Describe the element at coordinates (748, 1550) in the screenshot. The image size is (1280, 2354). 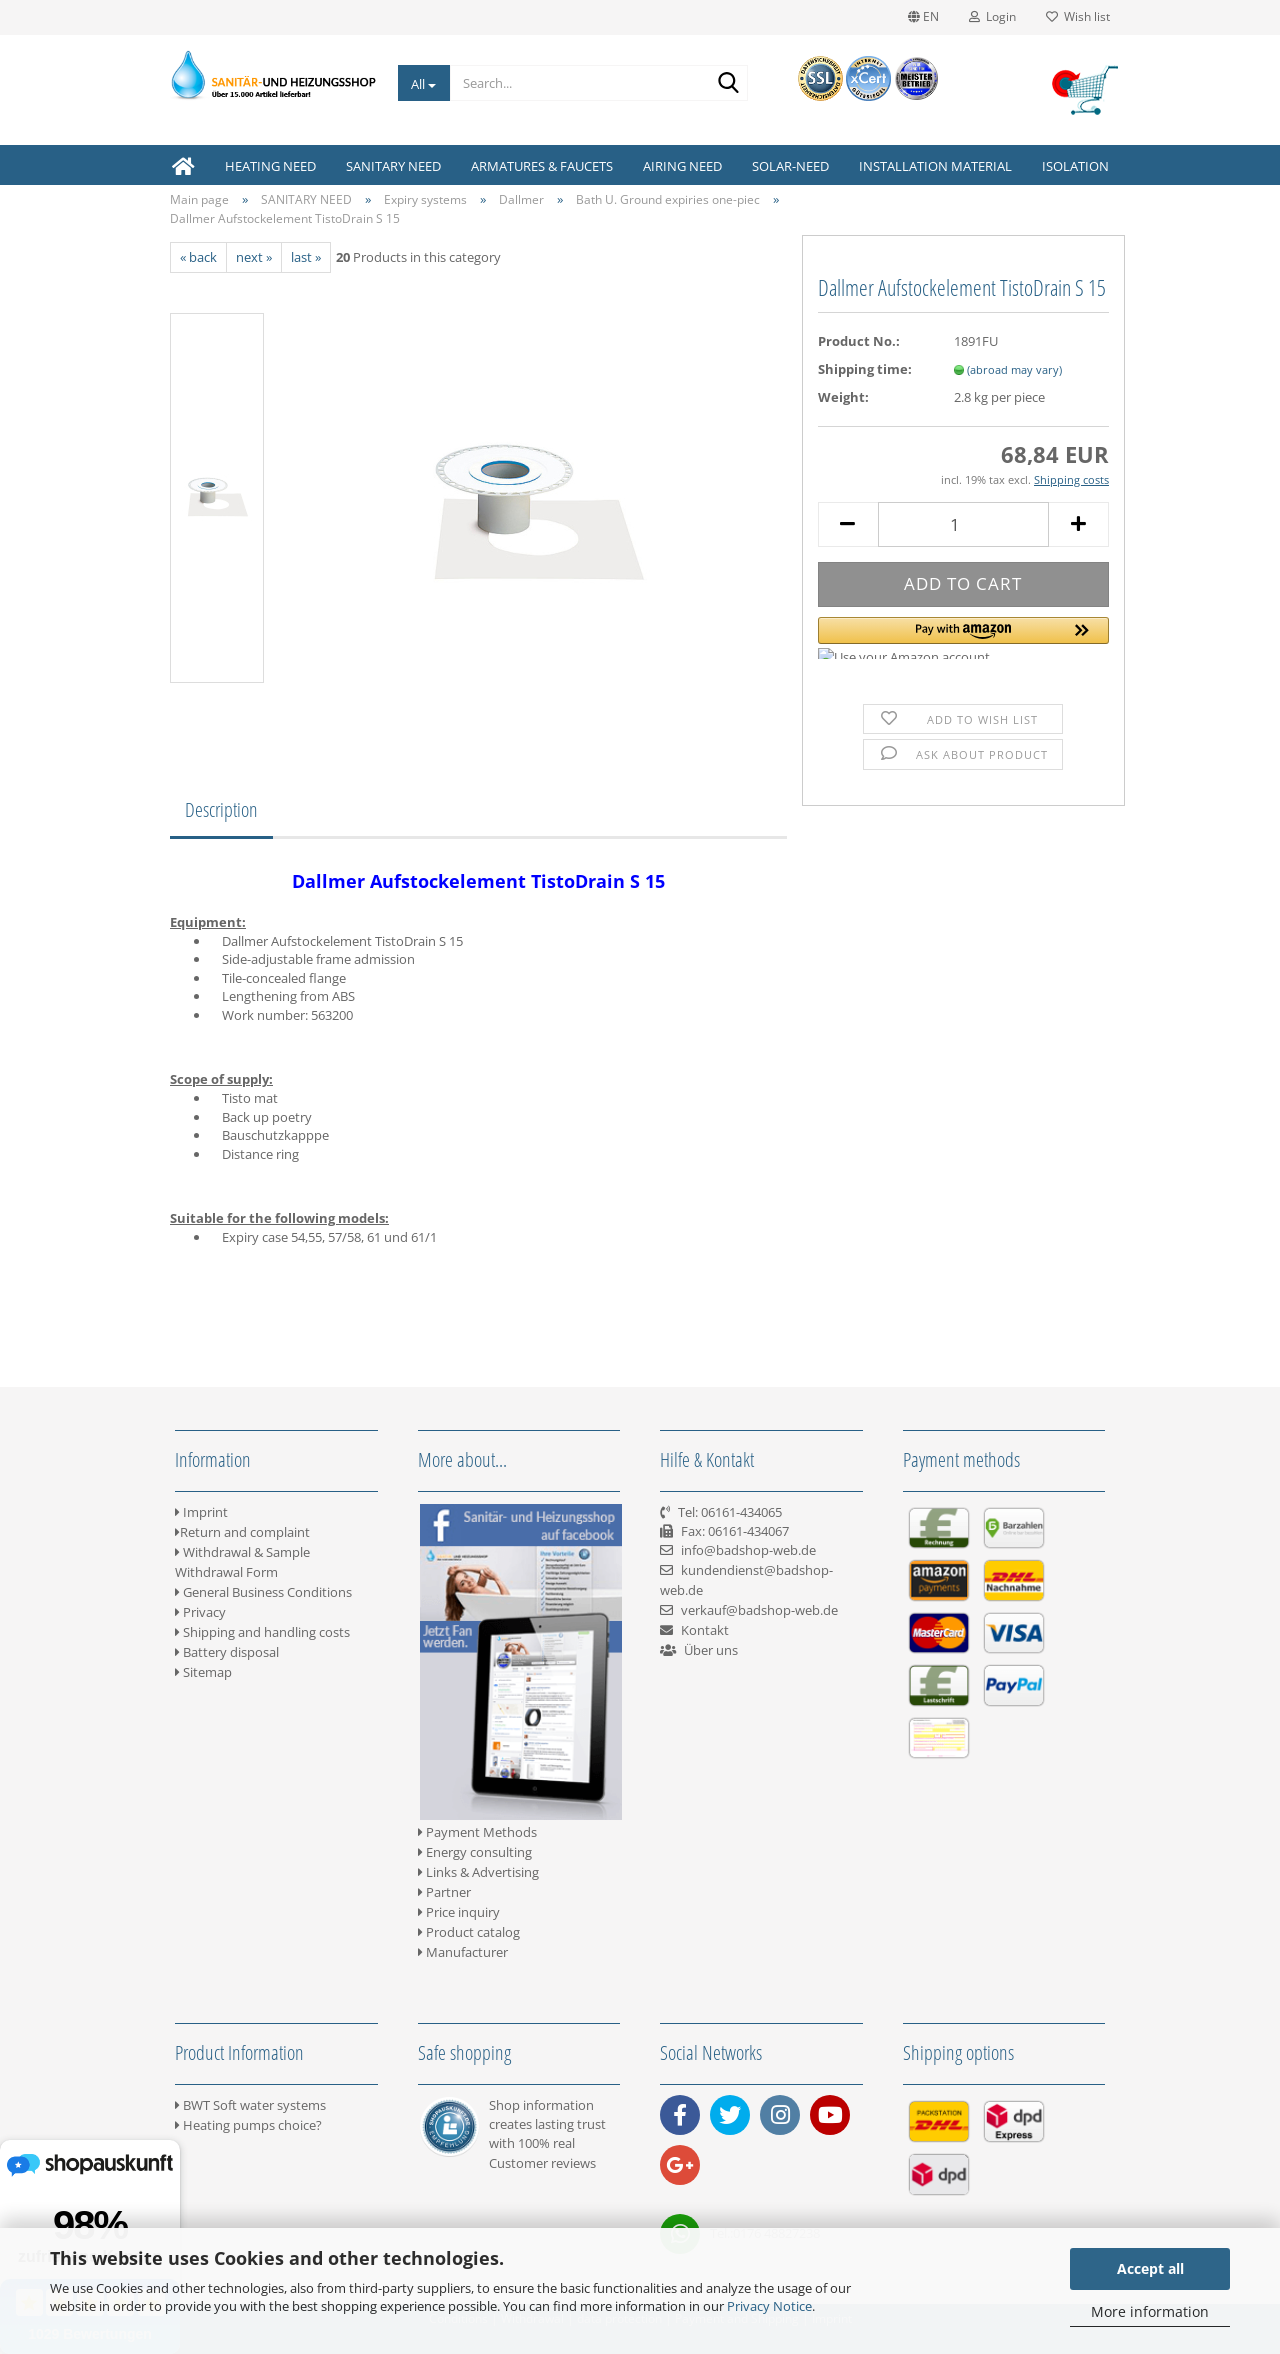
I see `info@badshop-web.de` at that location.